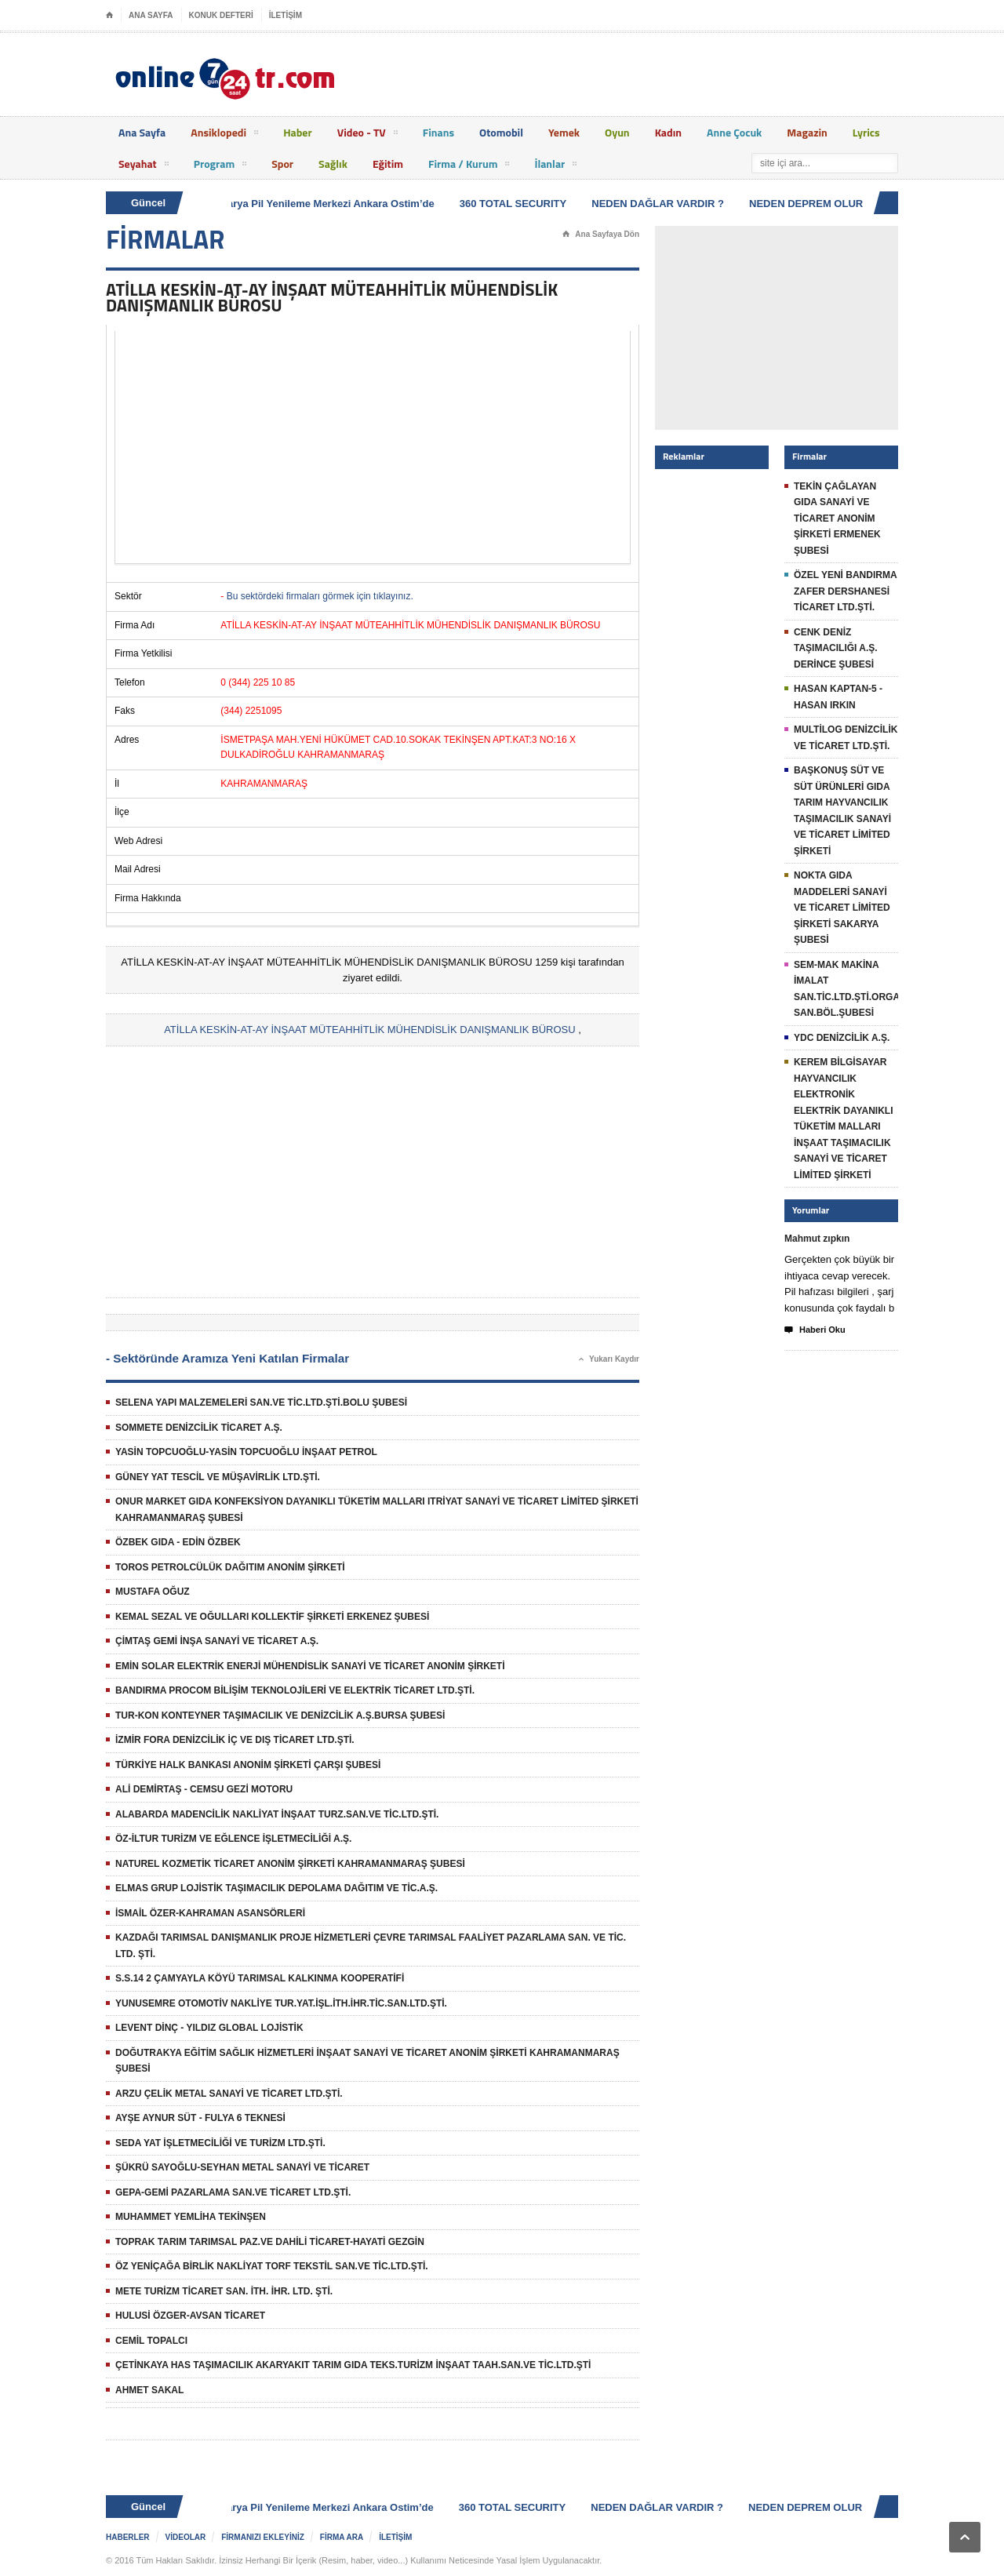 Image resolution: width=1004 pixels, height=2576 pixels. I want to click on TOPRAK TARIM TARIMSAL PAZ.VE DAHİLİ TİCARET-HAYATİ GEZGİN, so click(269, 2241).